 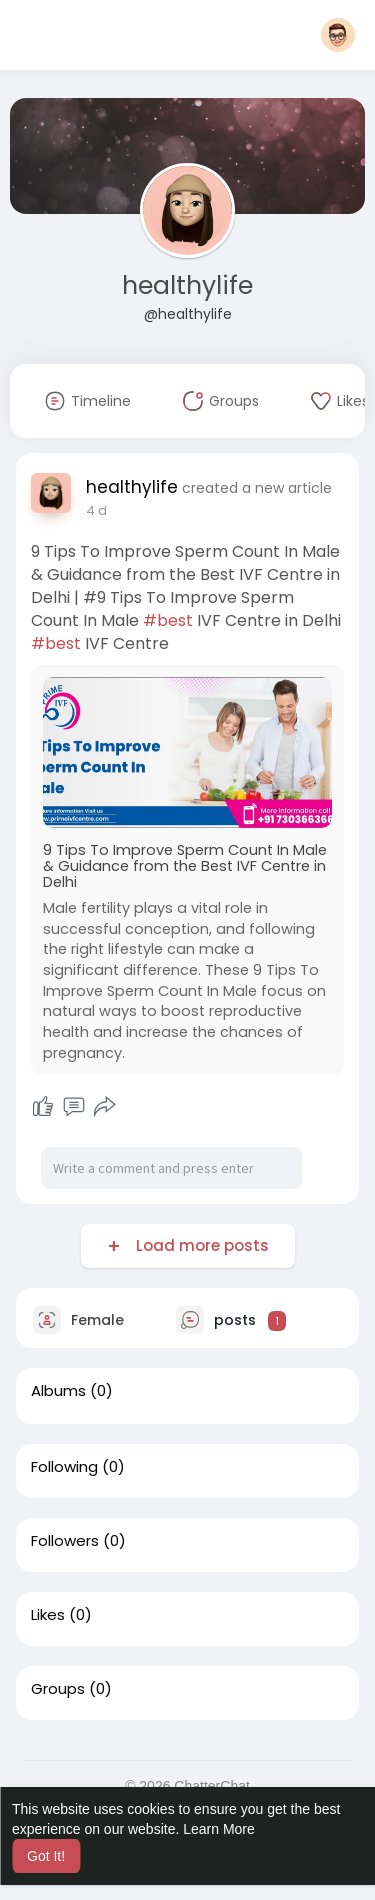 I want to click on Learn More [button], so click(x=219, y=1829).